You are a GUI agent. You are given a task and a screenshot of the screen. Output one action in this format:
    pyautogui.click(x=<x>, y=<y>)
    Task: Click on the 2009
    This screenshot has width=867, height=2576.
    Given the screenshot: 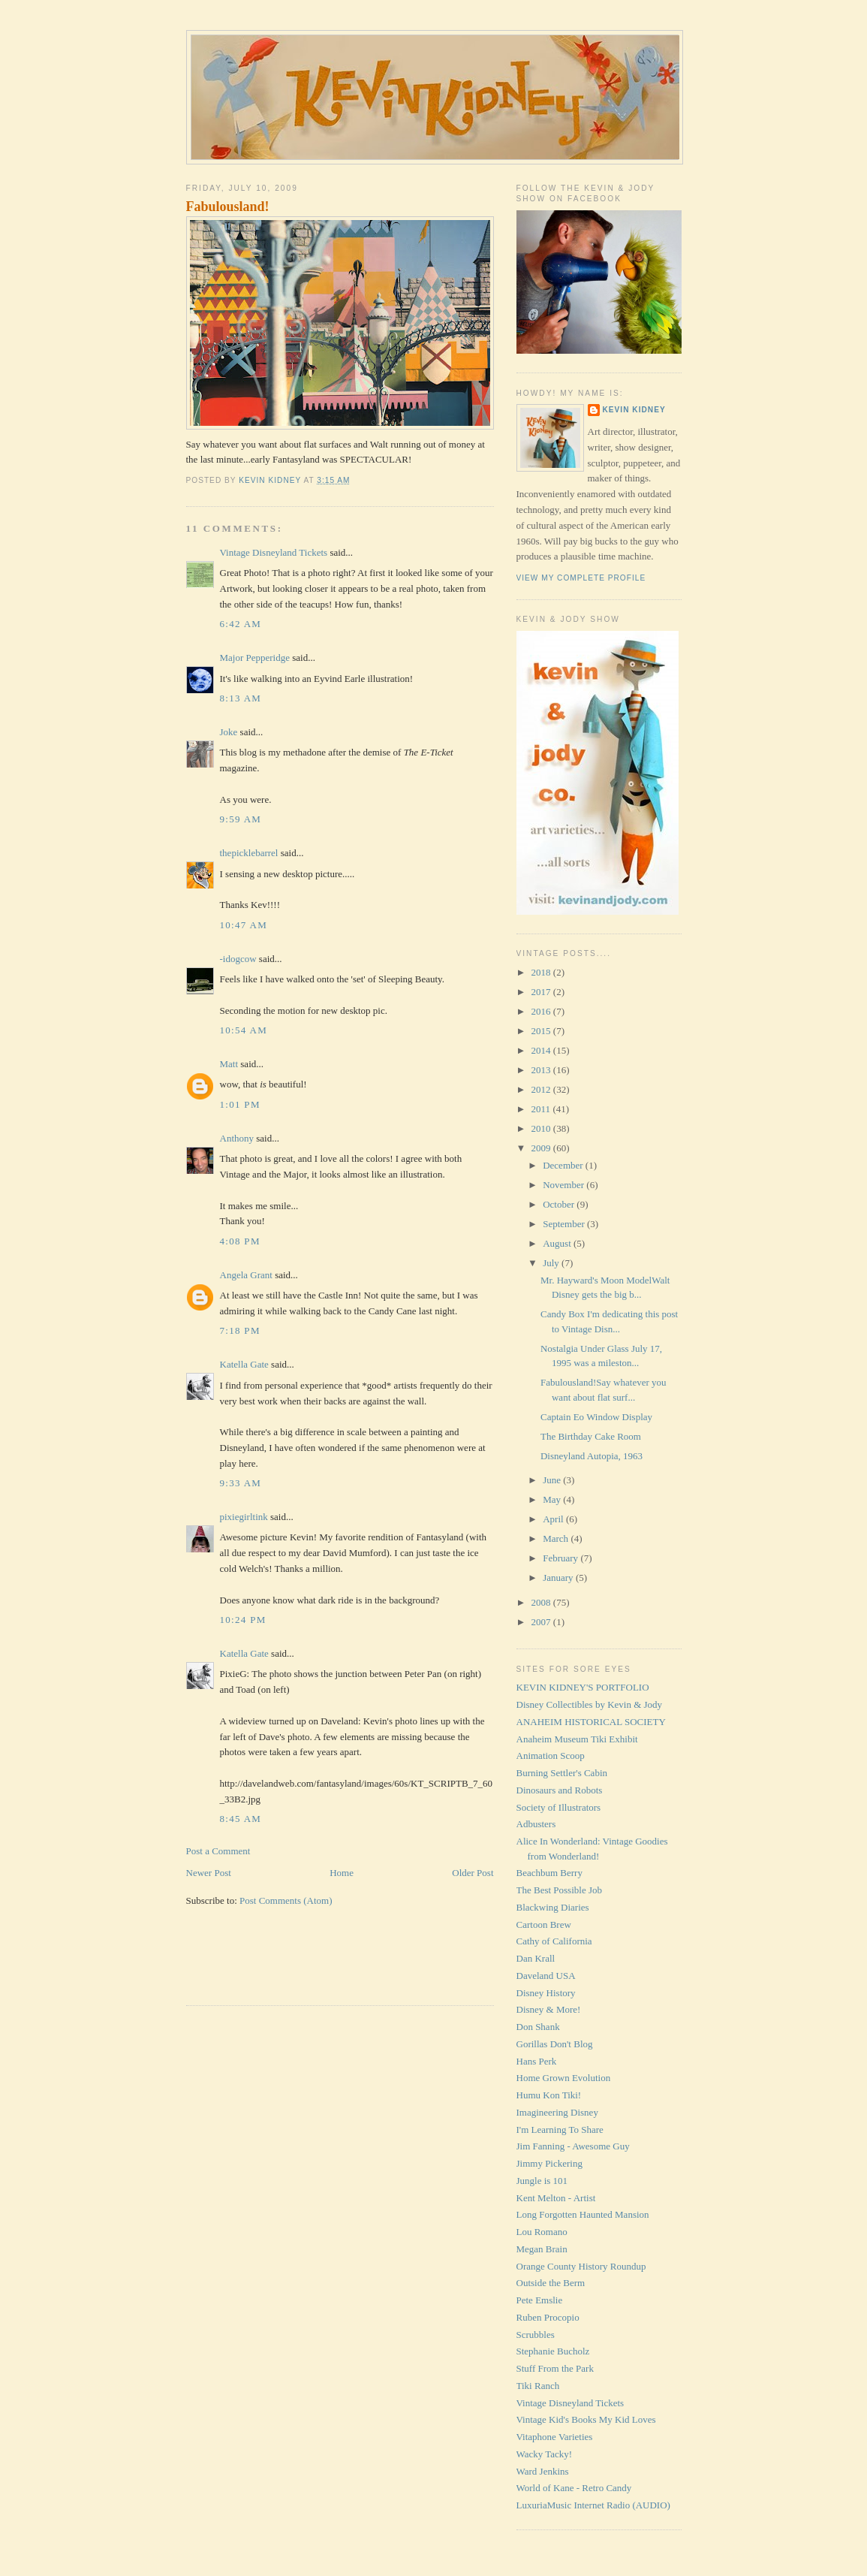 What is the action you would take?
    pyautogui.click(x=542, y=1148)
    